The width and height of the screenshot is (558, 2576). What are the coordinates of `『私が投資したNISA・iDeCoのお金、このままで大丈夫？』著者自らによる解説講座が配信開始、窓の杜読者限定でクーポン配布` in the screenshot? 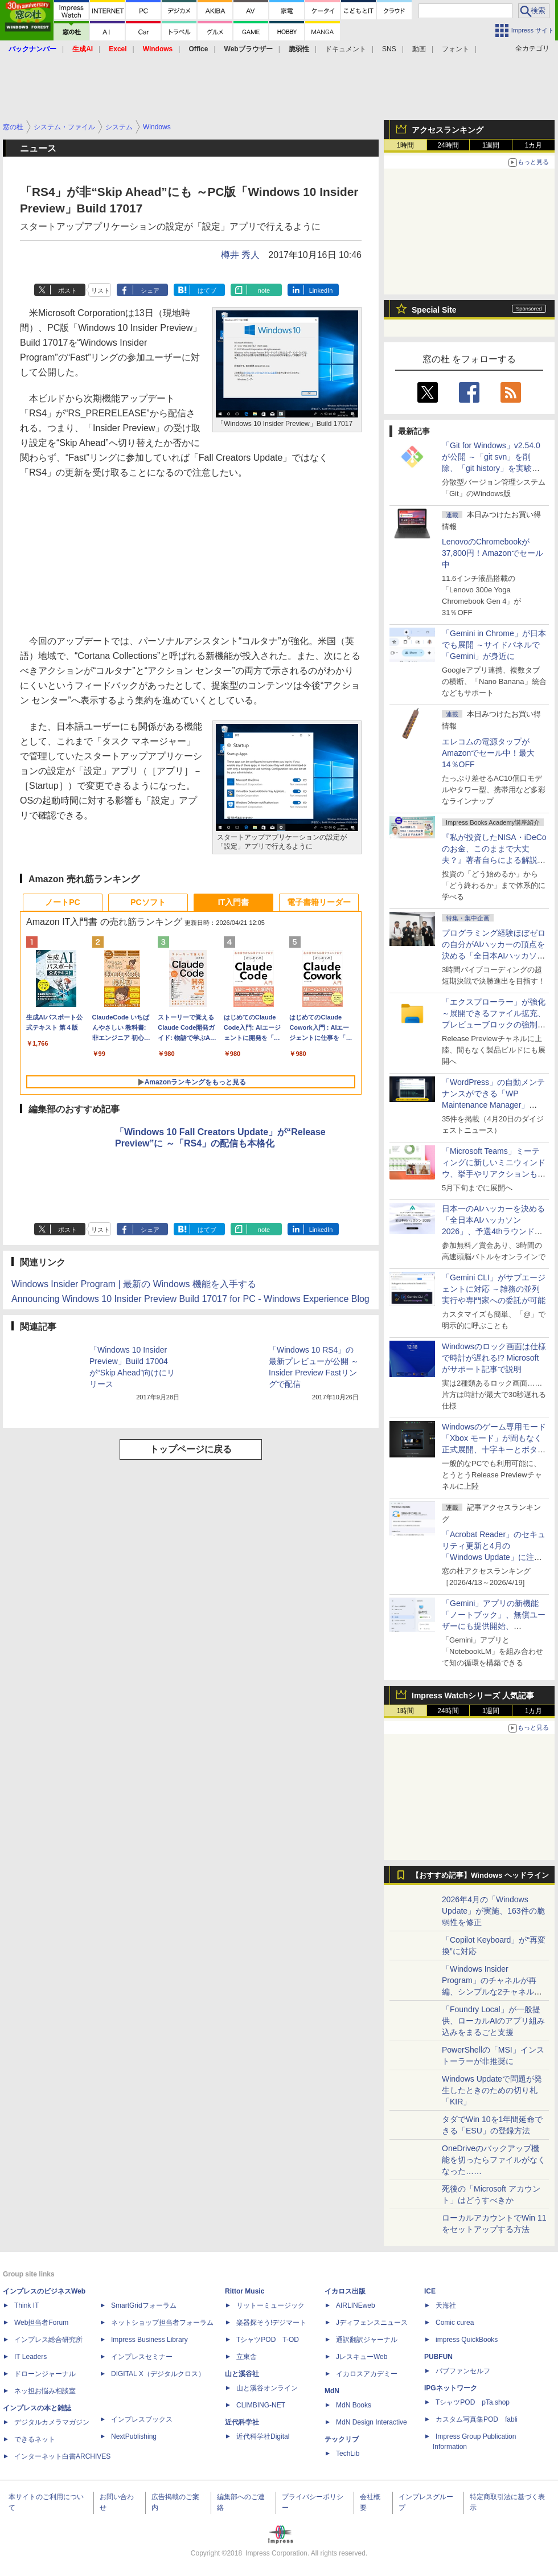 It's located at (494, 860).